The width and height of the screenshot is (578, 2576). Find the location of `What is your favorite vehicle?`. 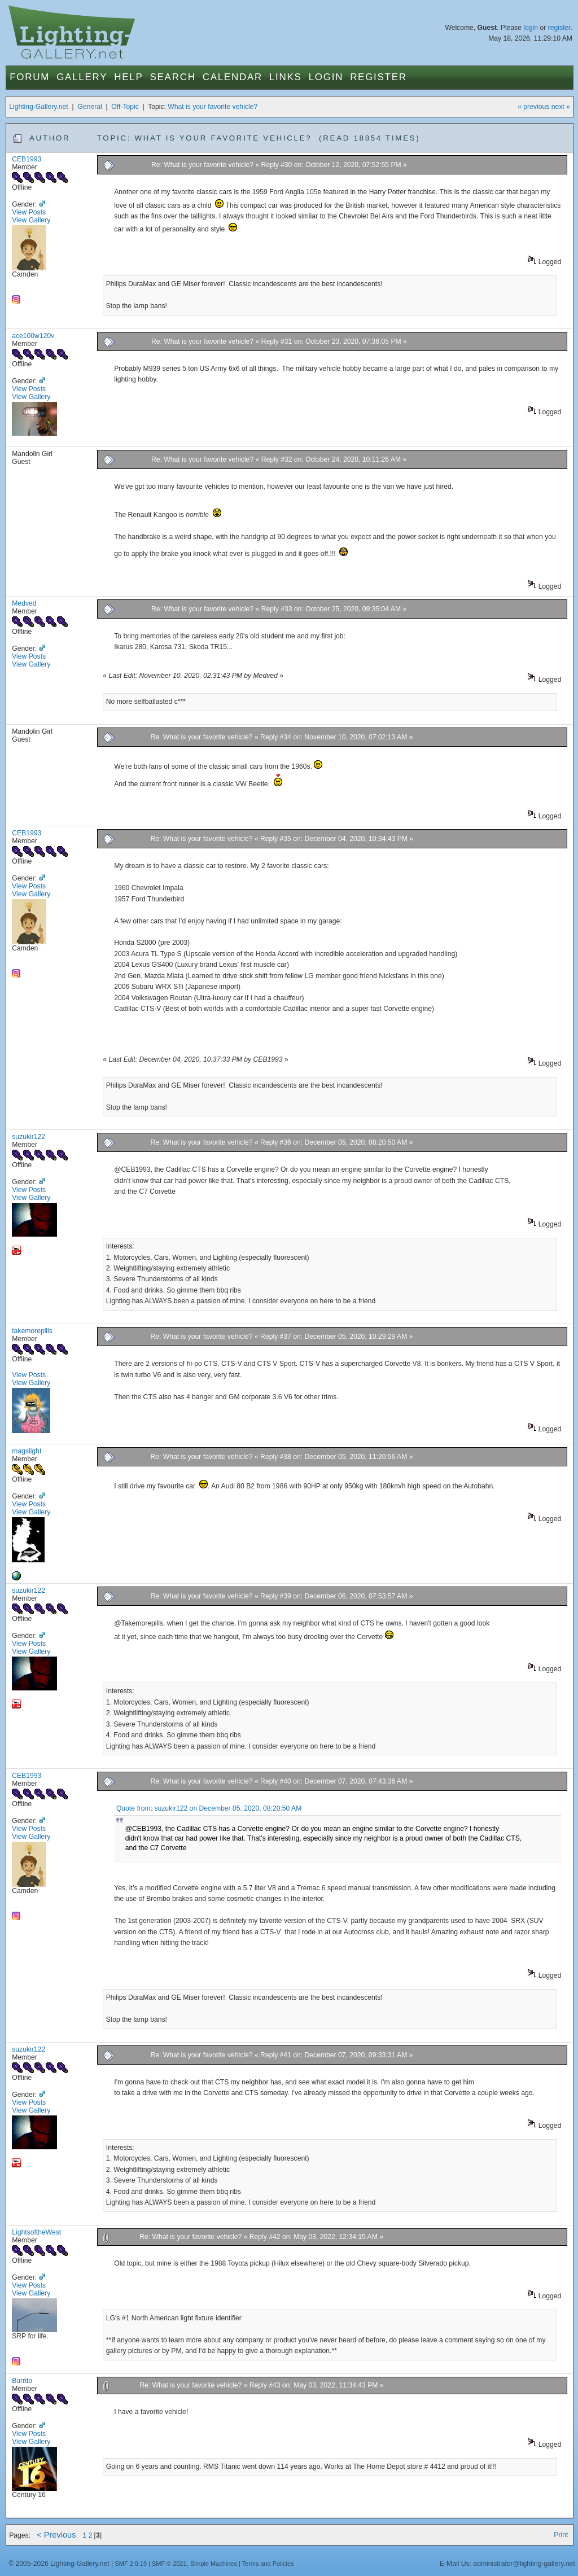

What is your favorite vehicle? is located at coordinates (212, 107).